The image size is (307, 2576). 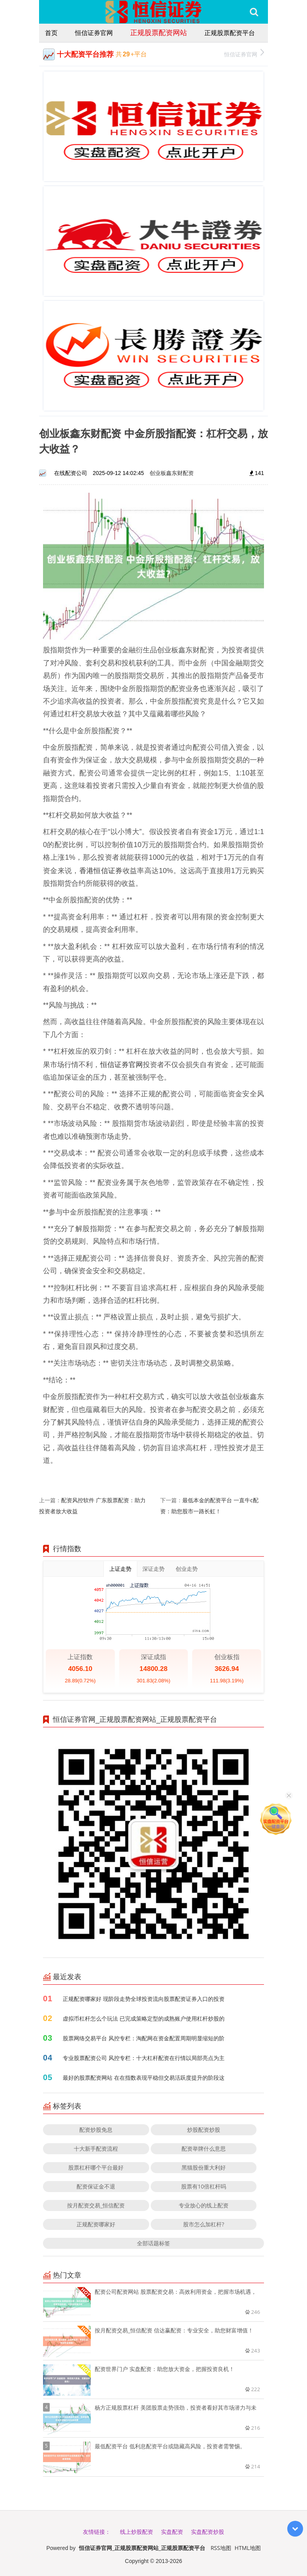 I want to click on 专业放心的线上配资, so click(x=203, y=2205).